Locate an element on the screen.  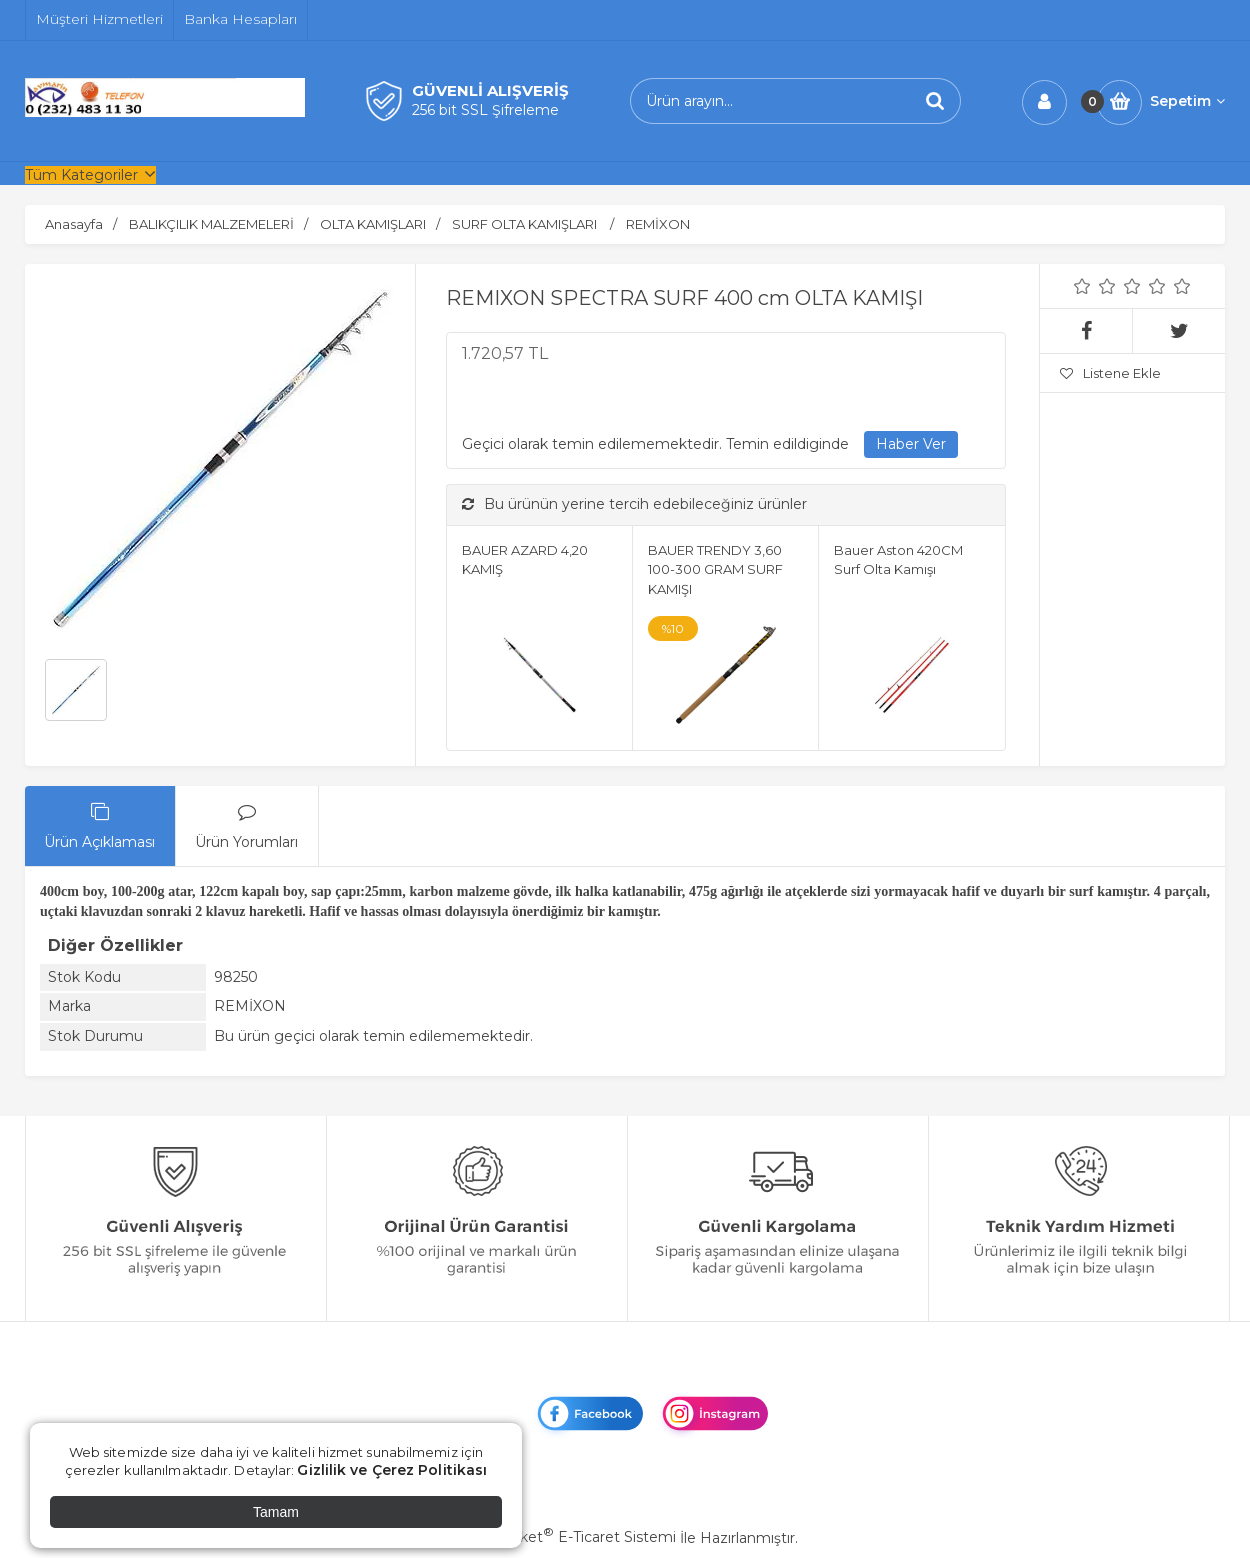
Sepetim is located at coordinates (1187, 101).